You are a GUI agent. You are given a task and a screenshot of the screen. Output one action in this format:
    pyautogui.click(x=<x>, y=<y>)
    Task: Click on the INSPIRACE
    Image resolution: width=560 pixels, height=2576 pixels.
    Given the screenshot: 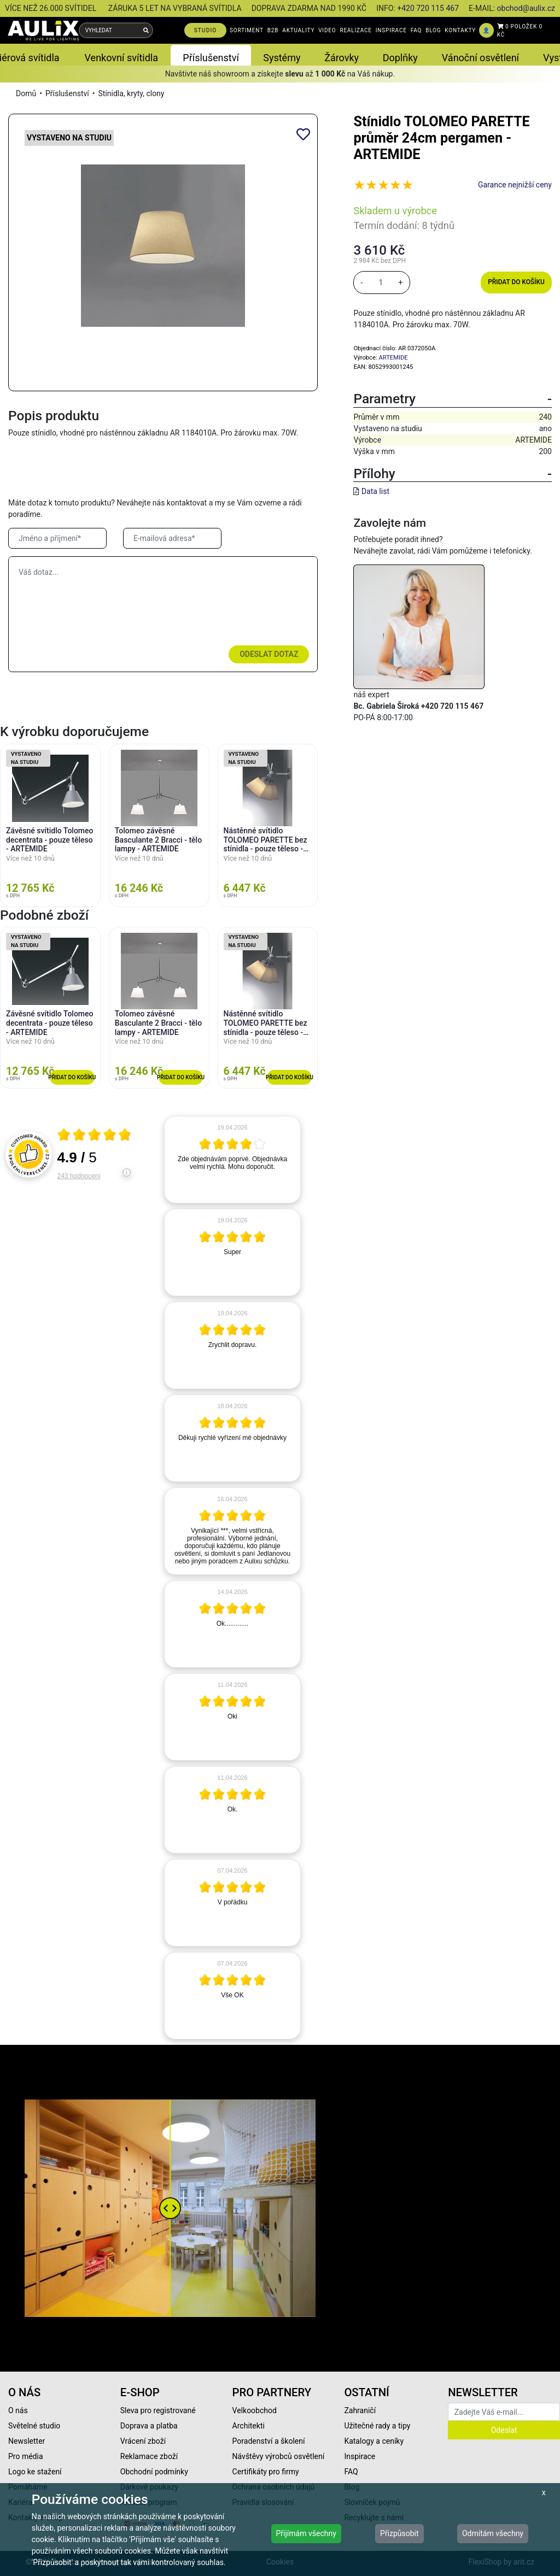 What is the action you would take?
    pyautogui.click(x=391, y=30)
    